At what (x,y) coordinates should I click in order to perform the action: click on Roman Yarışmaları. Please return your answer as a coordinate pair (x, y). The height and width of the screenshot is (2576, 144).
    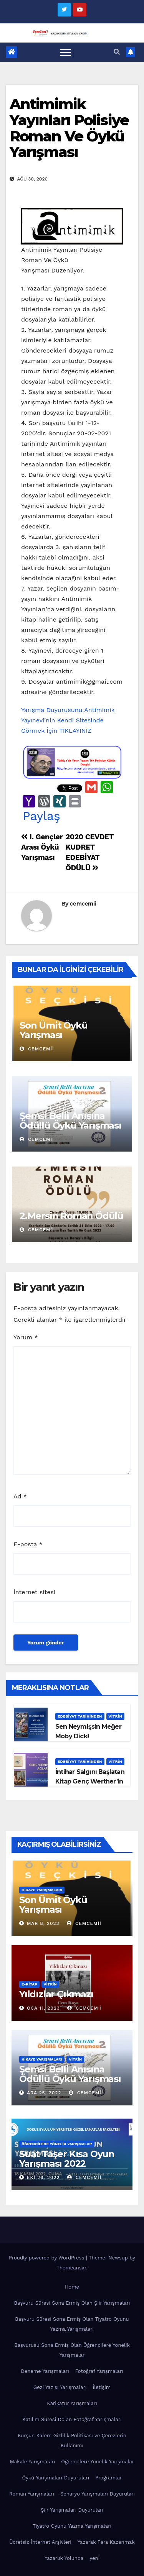
    Looking at the image, I should click on (31, 2494).